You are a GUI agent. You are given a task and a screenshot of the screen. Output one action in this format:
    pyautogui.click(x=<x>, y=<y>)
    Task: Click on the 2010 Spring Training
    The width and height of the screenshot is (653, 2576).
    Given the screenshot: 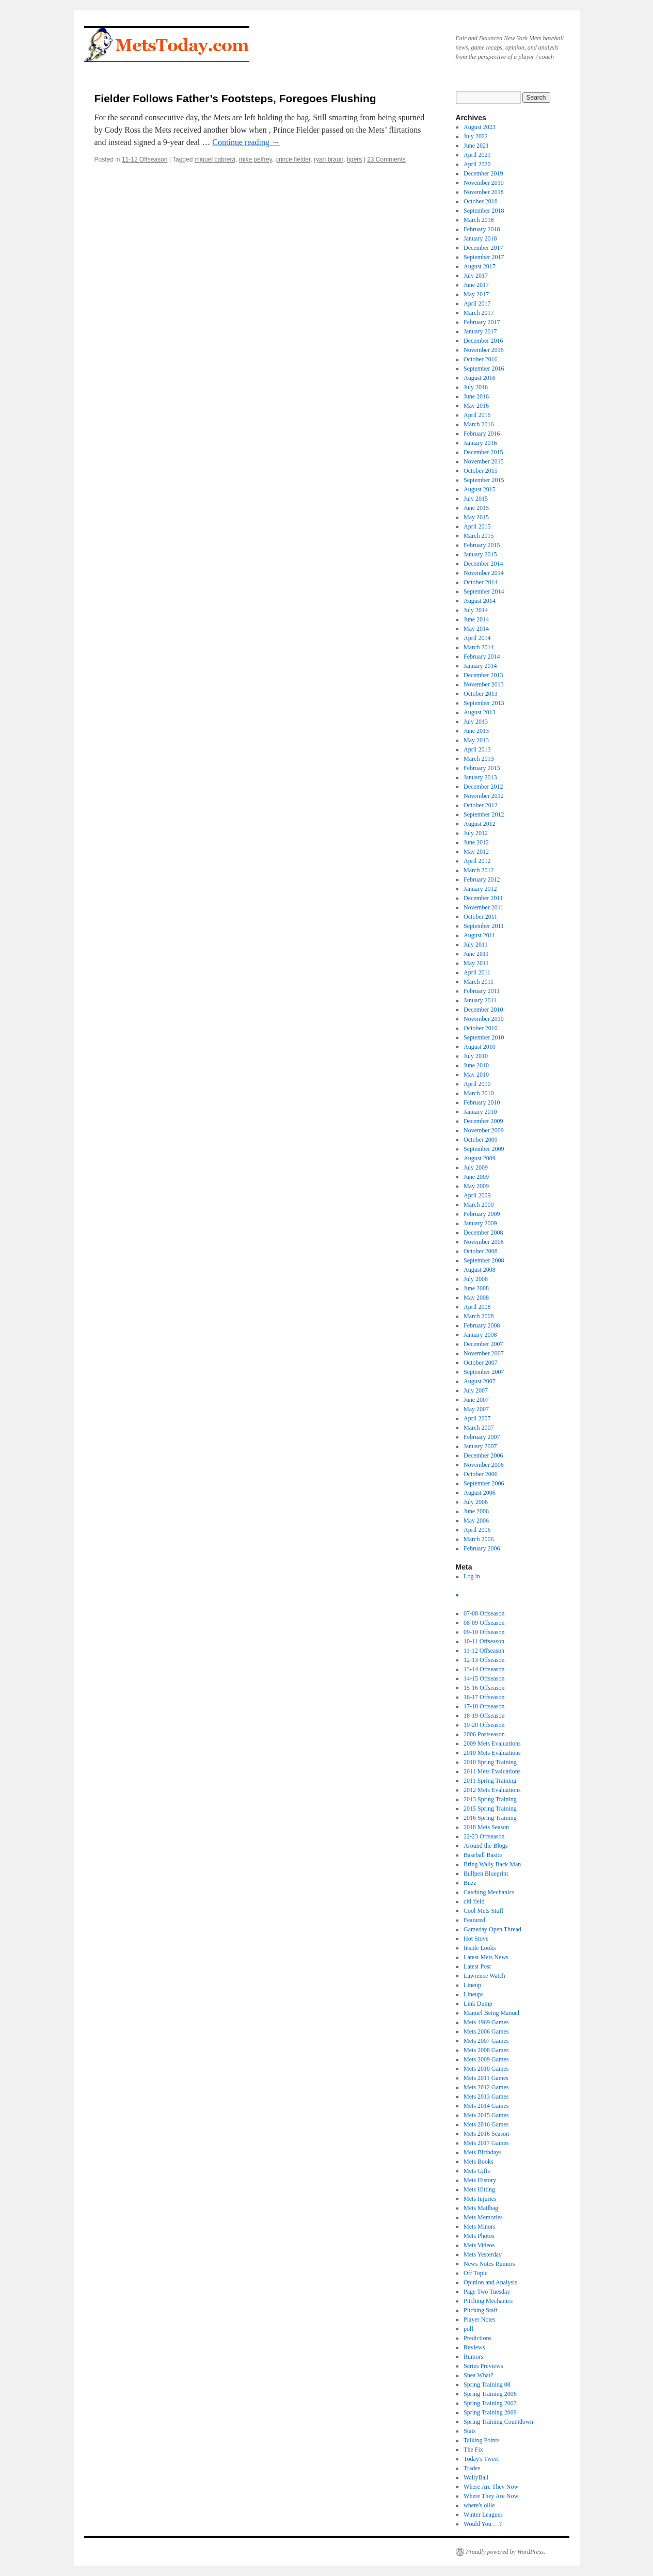 What is the action you would take?
    pyautogui.click(x=490, y=1762)
    